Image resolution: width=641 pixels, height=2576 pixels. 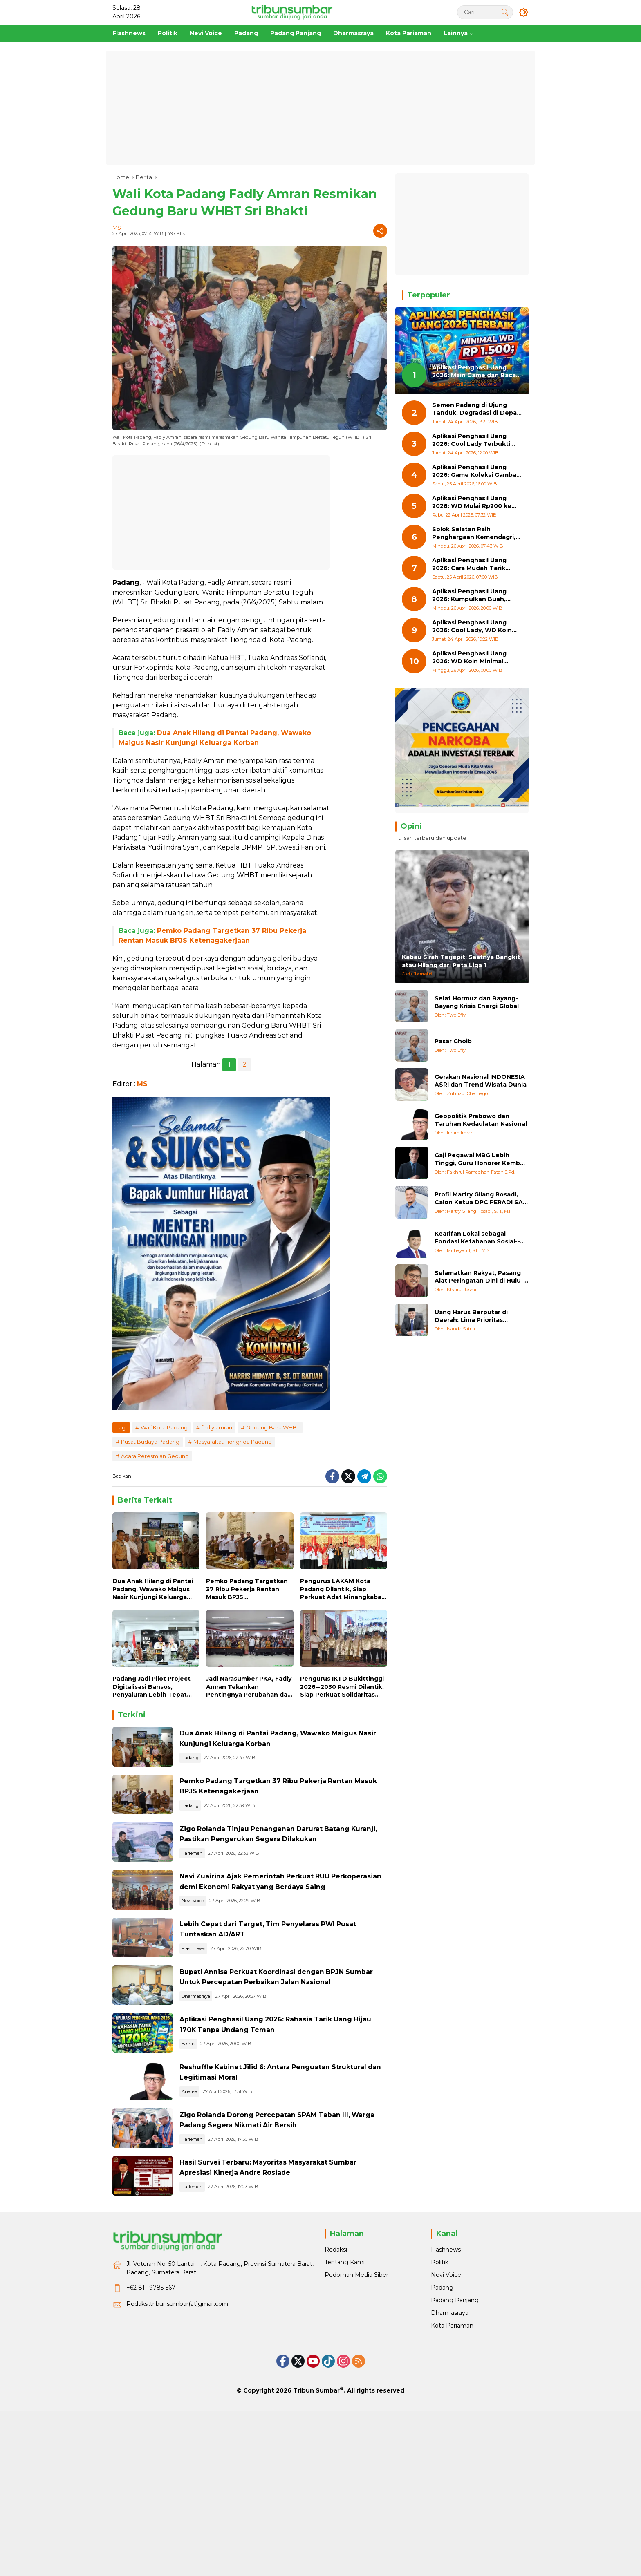 What do you see at coordinates (481, 1081) in the screenshot?
I see `Gerakan Nasional INDONESIA ASRI dan Trend Wisata Dunia` at bounding box center [481, 1081].